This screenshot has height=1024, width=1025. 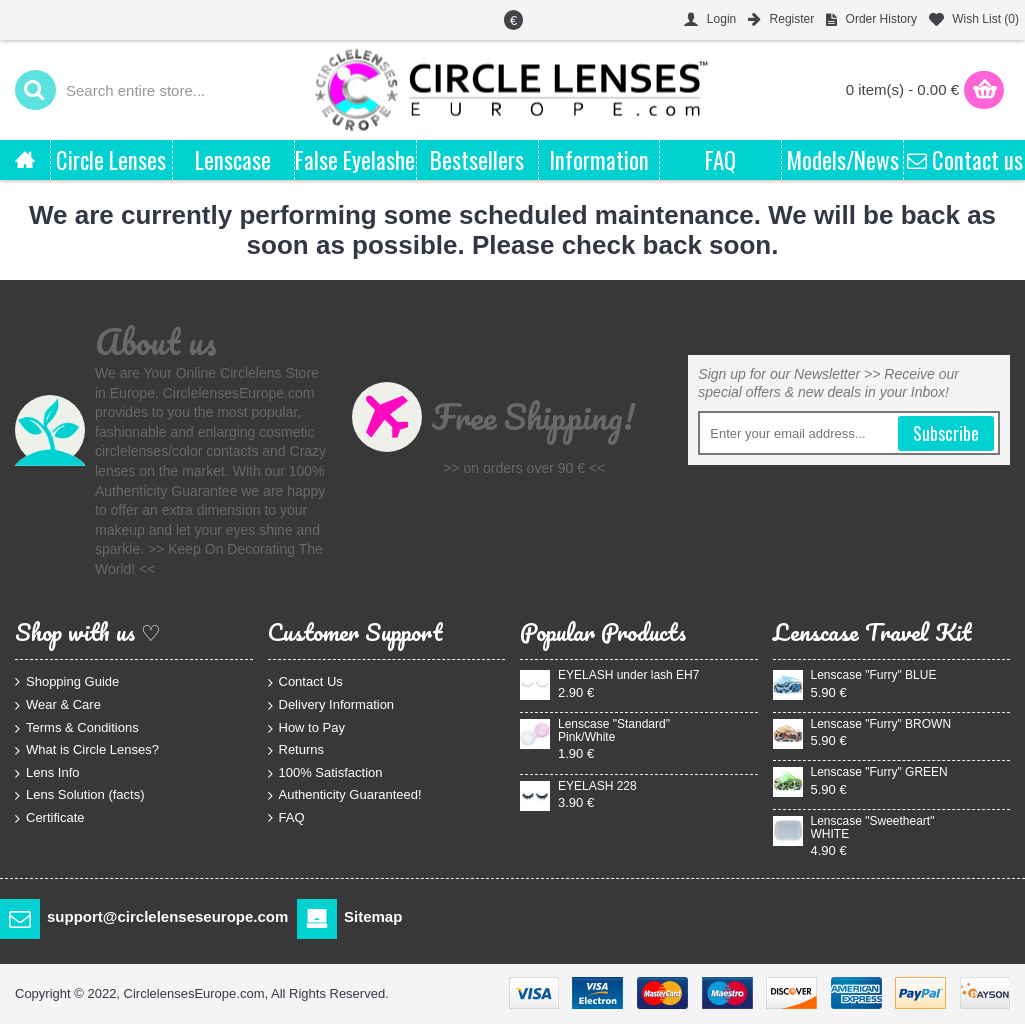 What do you see at coordinates (879, 772) in the screenshot?
I see `Lenscase "Furry" GREEN` at bounding box center [879, 772].